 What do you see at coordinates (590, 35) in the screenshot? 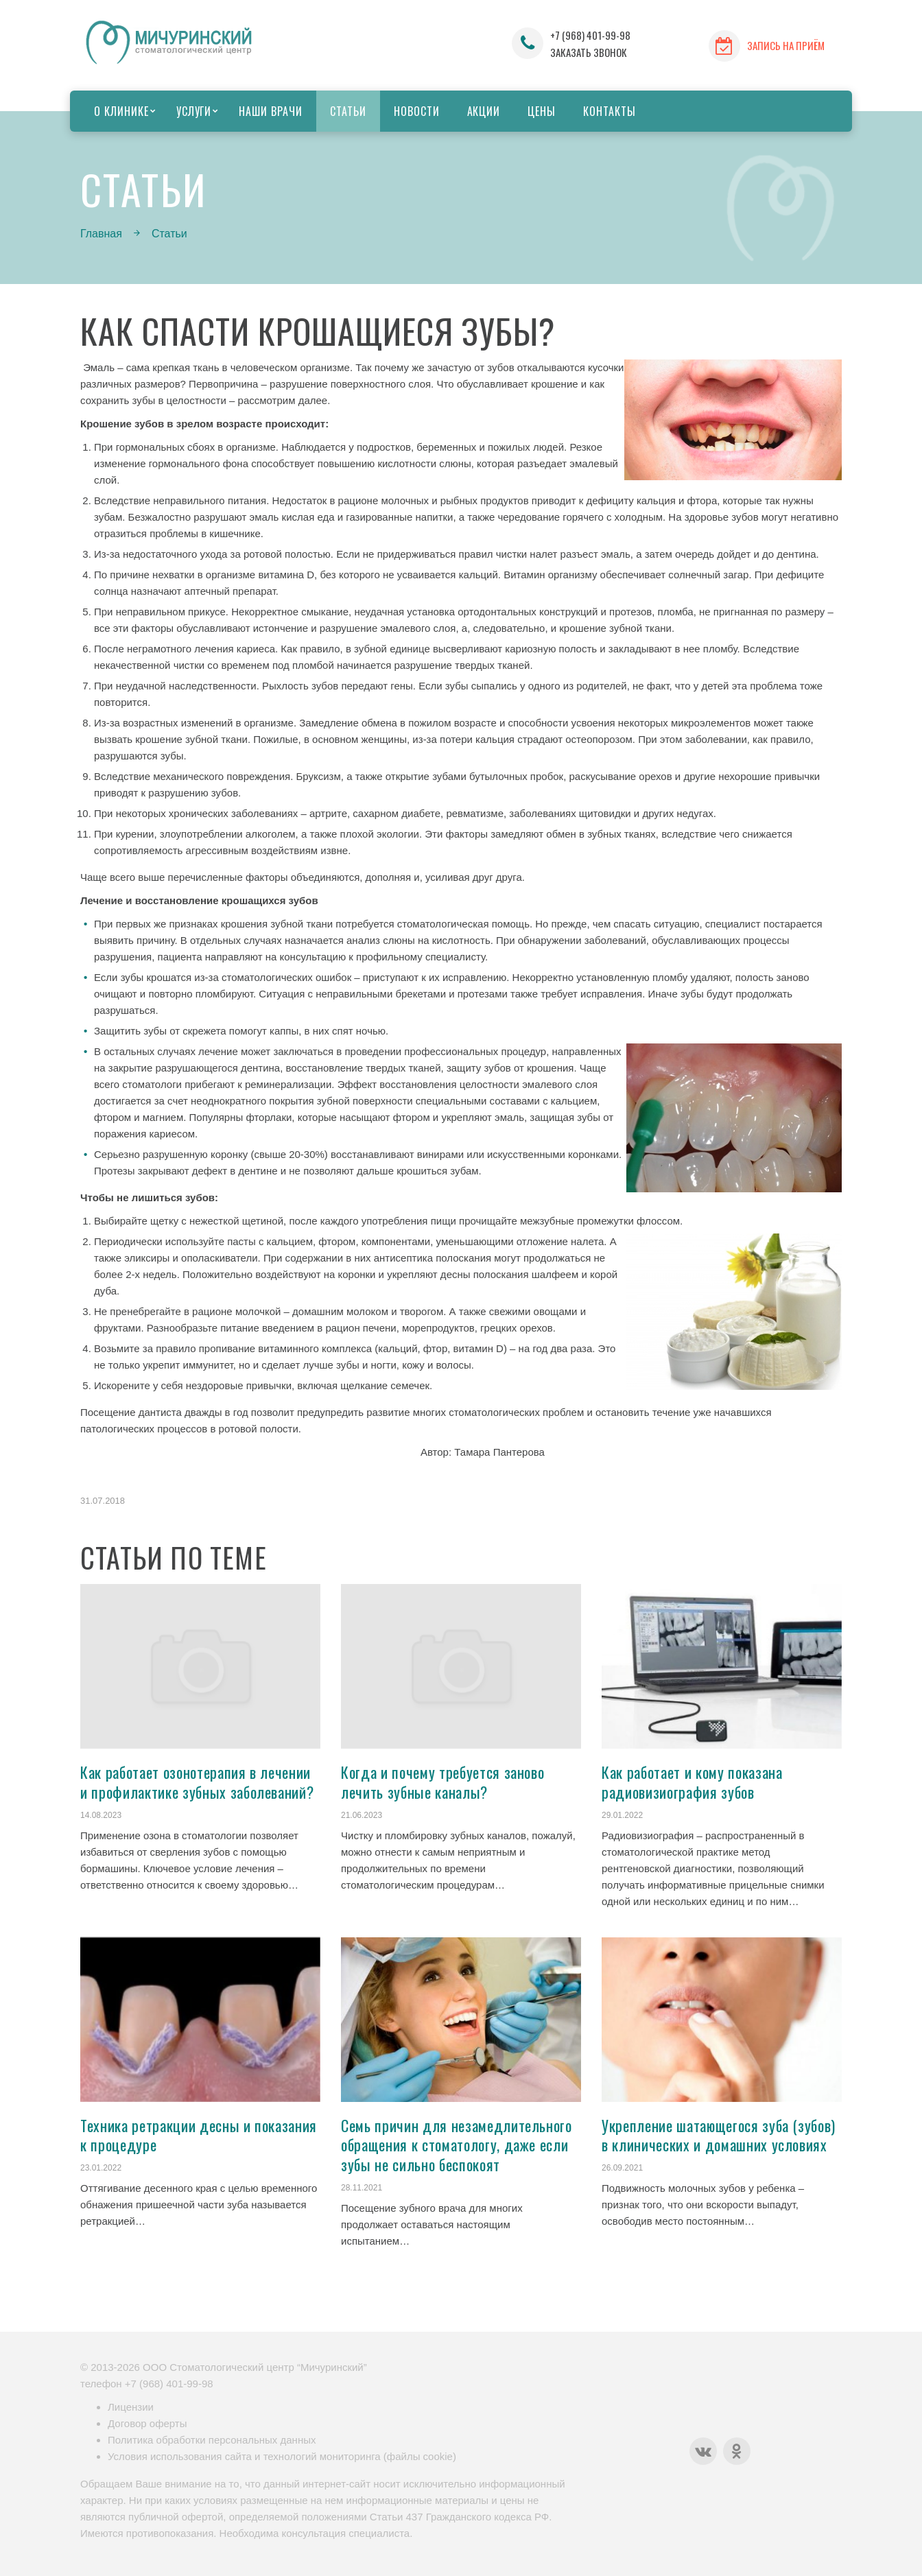
I see `+7 (968) 401-99-98` at bounding box center [590, 35].